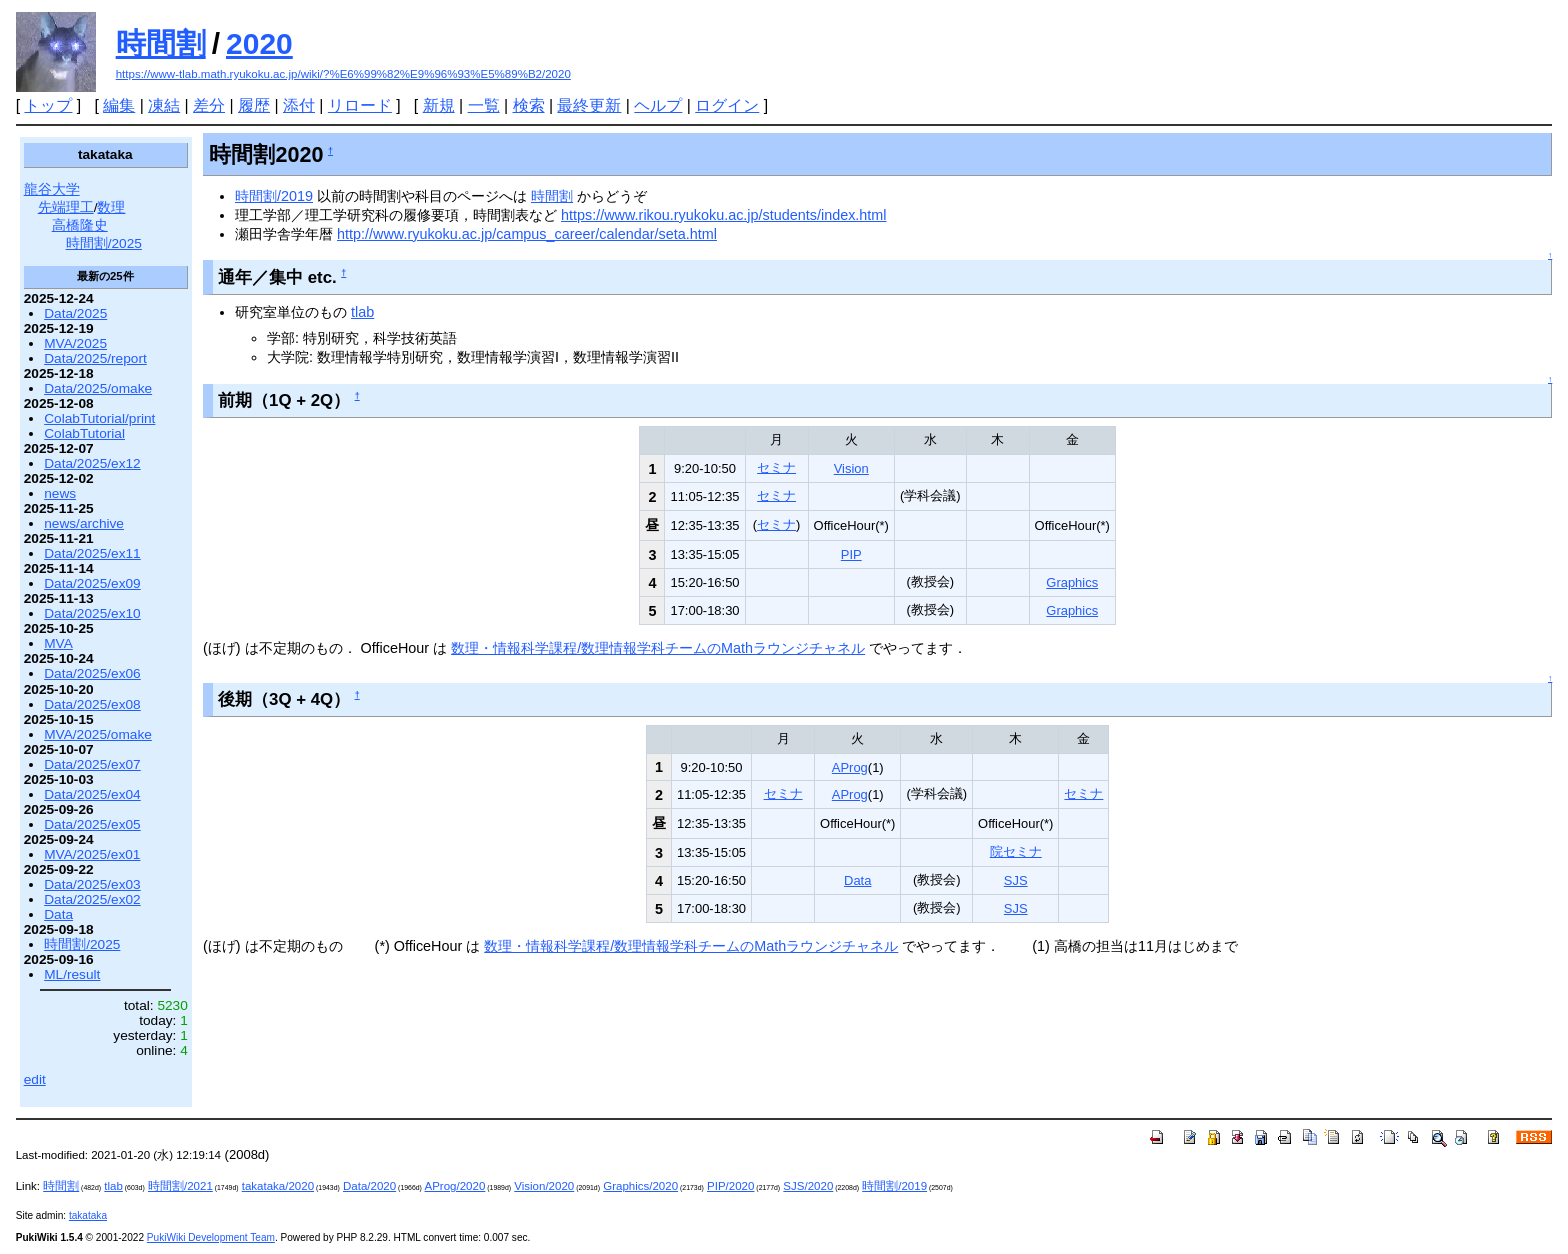 This screenshot has width=1568, height=1254. What do you see at coordinates (211, 1237) in the screenshot?
I see `PukiWiki Development Team` at bounding box center [211, 1237].